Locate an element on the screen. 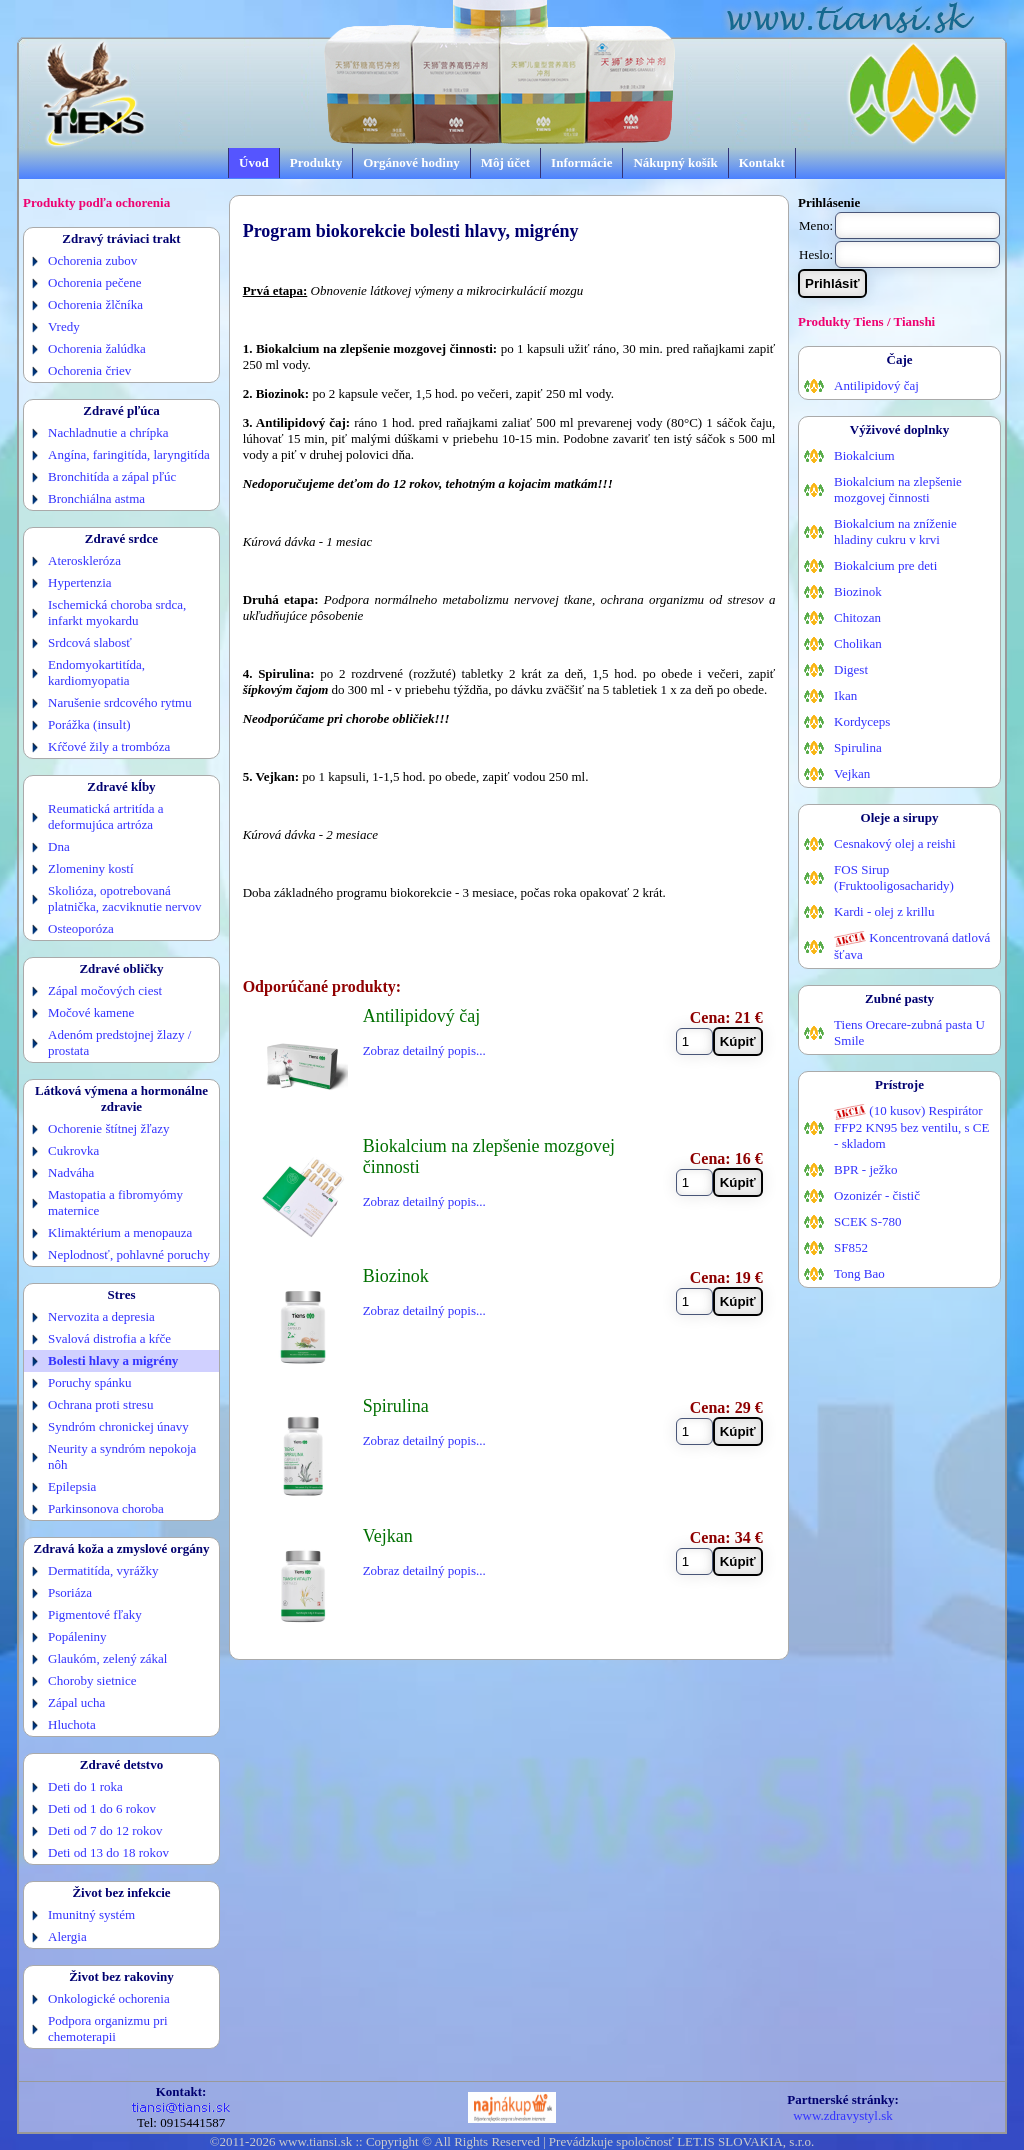 The image size is (1024, 2150). Antilipidový čaj is located at coordinates (876, 385).